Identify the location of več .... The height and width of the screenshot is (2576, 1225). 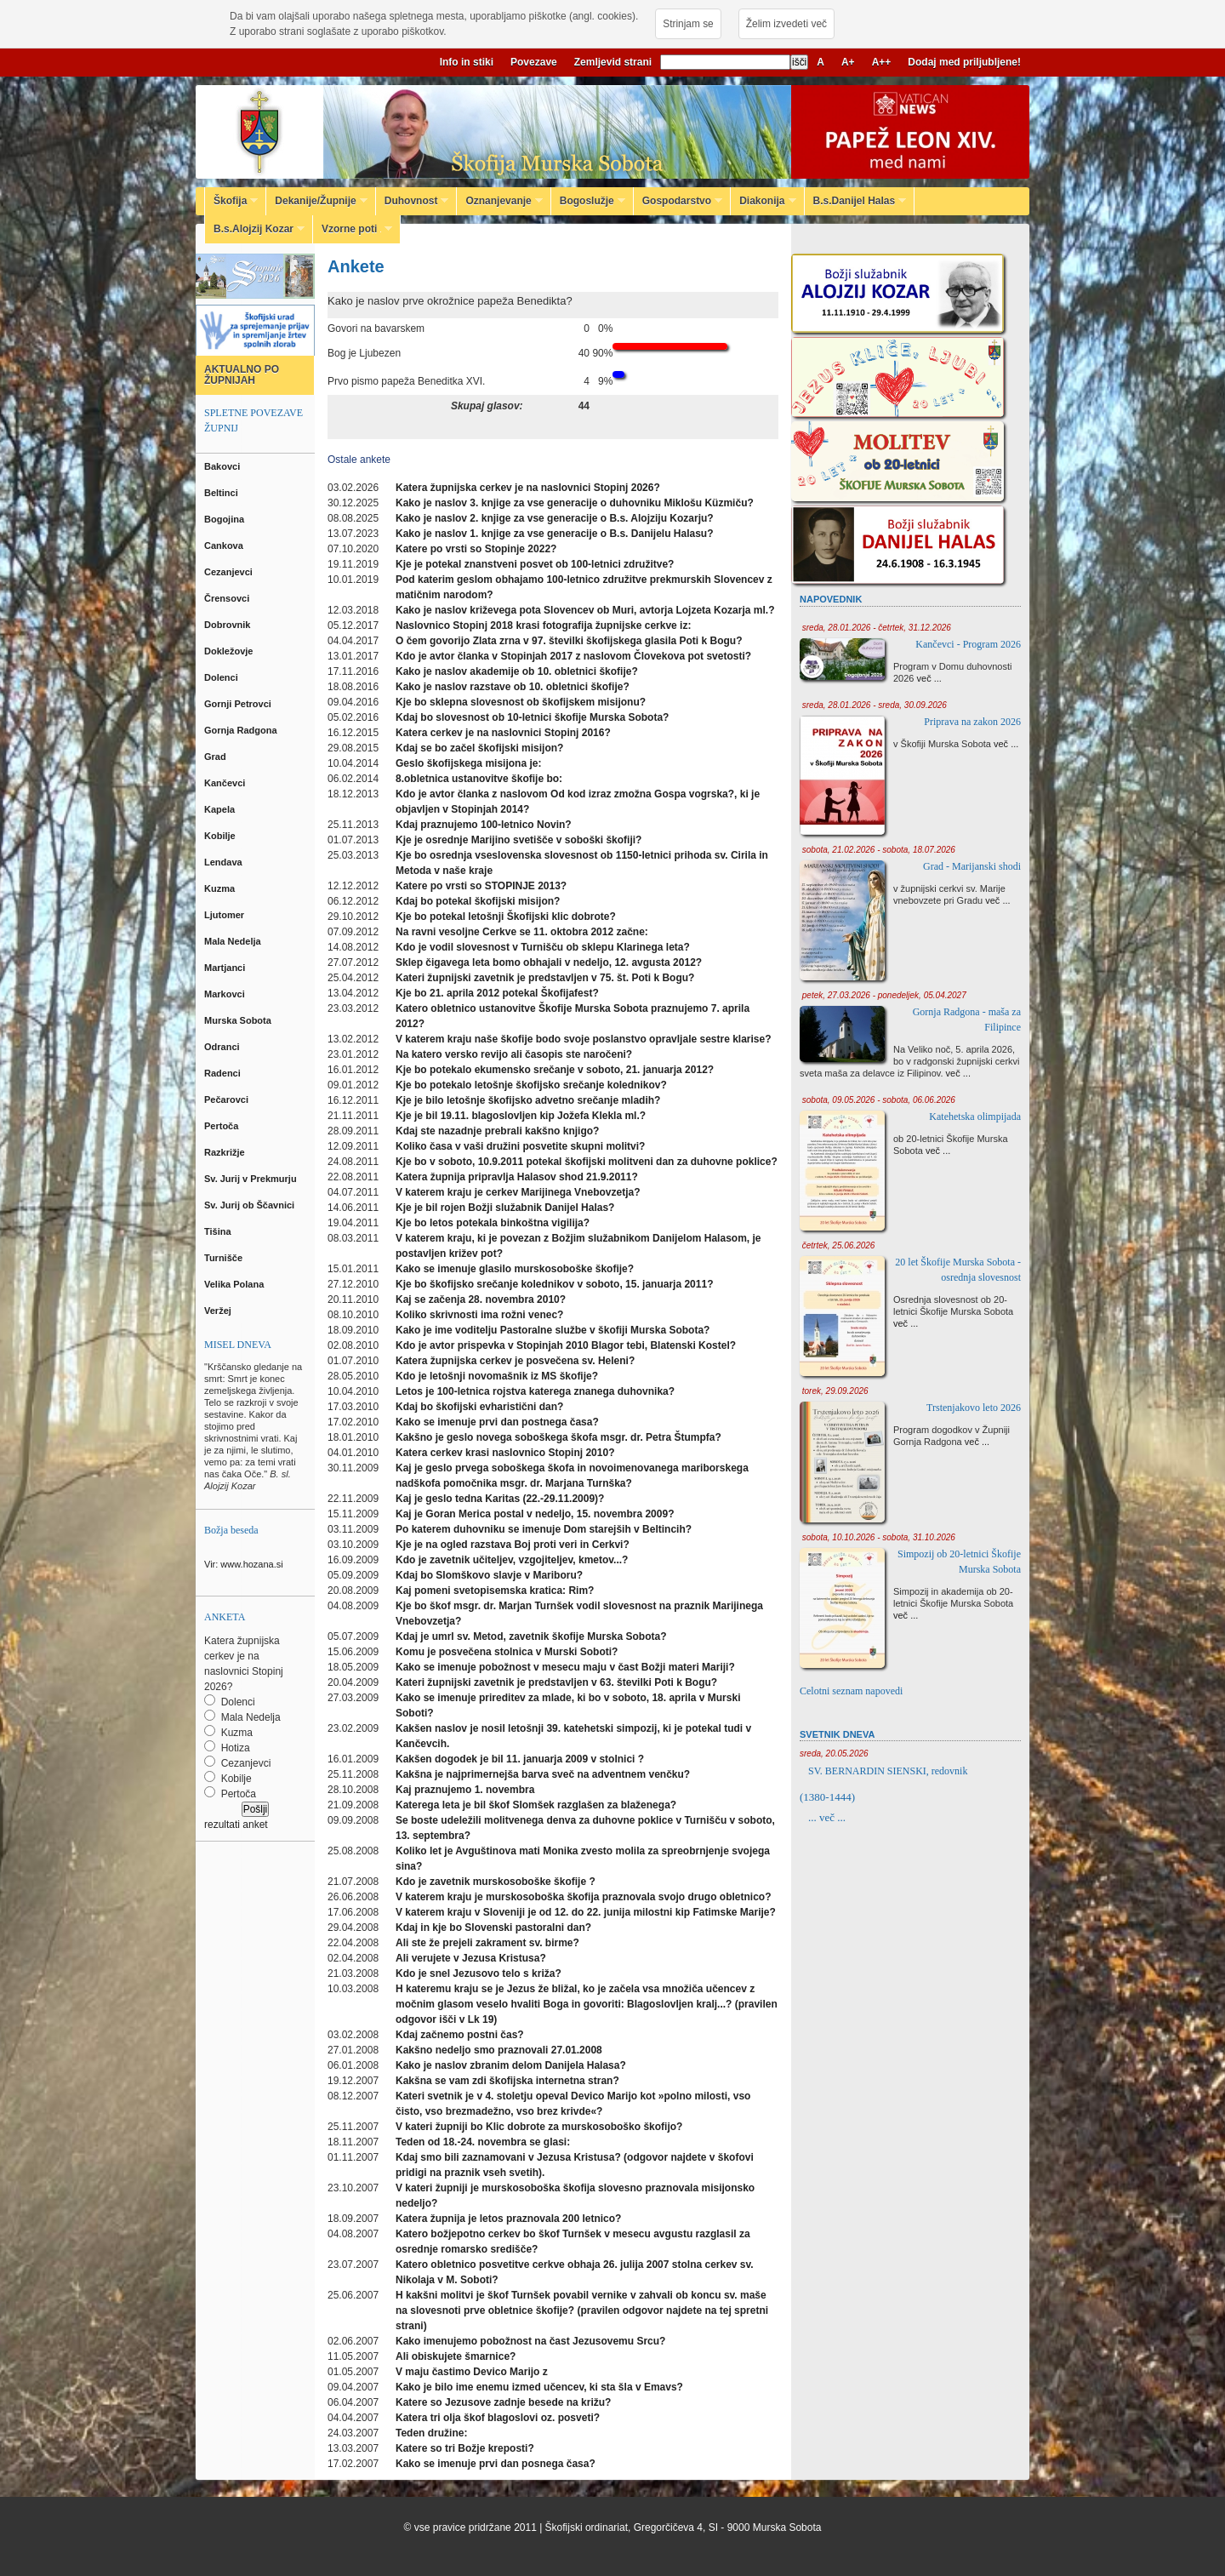
(929, 678).